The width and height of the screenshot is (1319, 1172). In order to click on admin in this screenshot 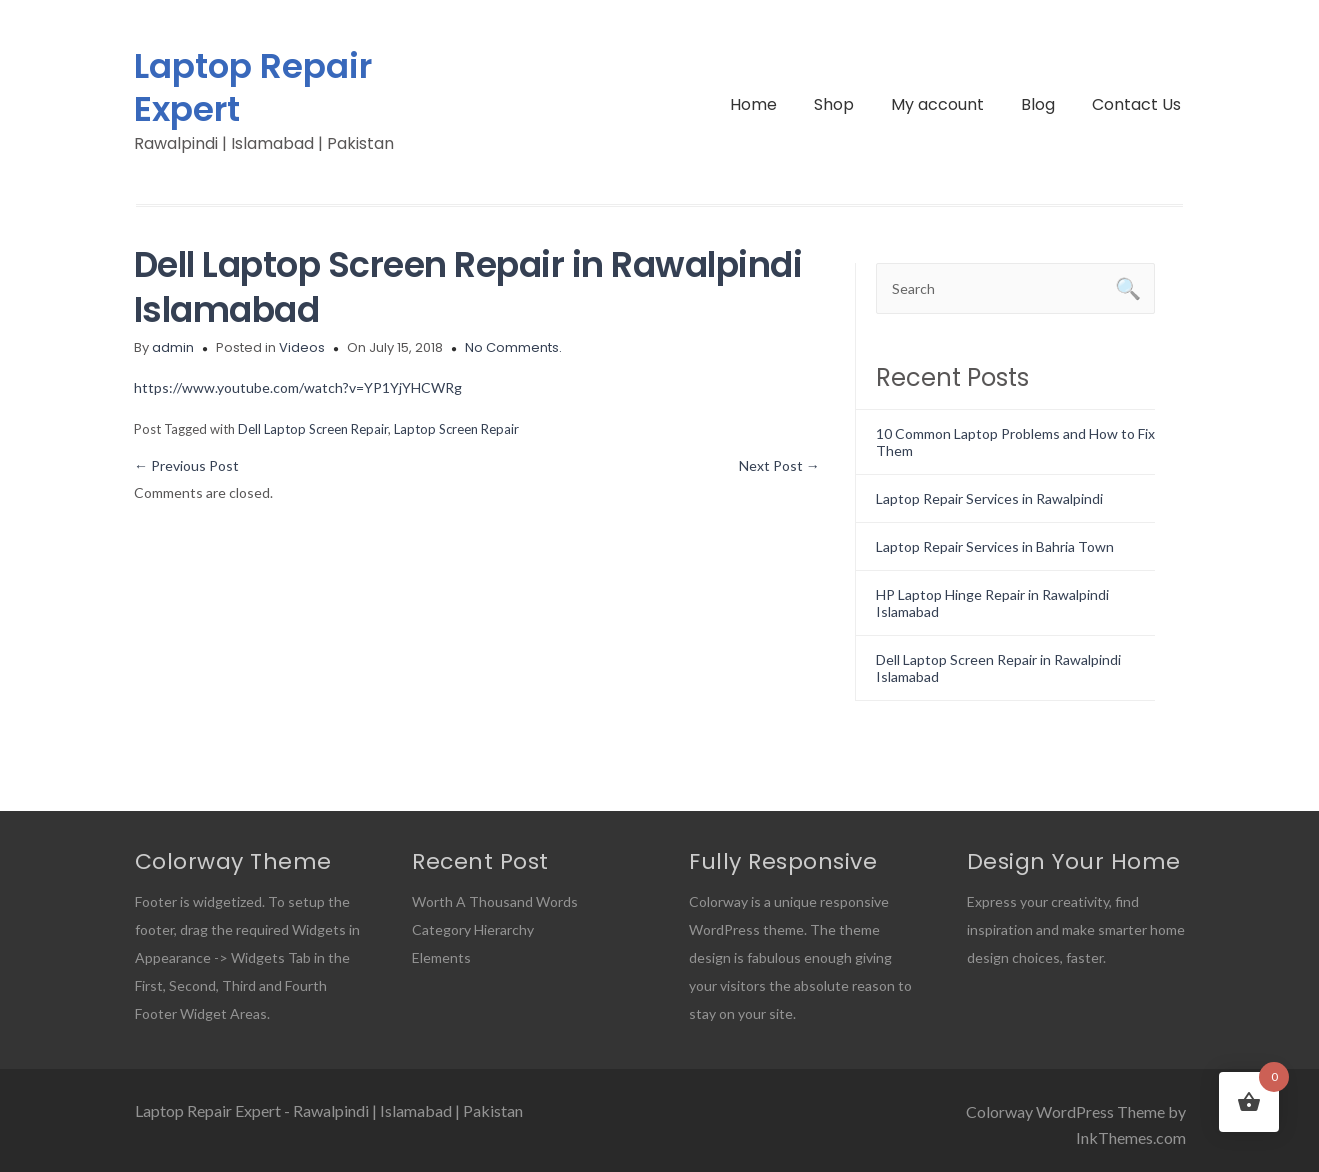, I will do `click(173, 347)`.